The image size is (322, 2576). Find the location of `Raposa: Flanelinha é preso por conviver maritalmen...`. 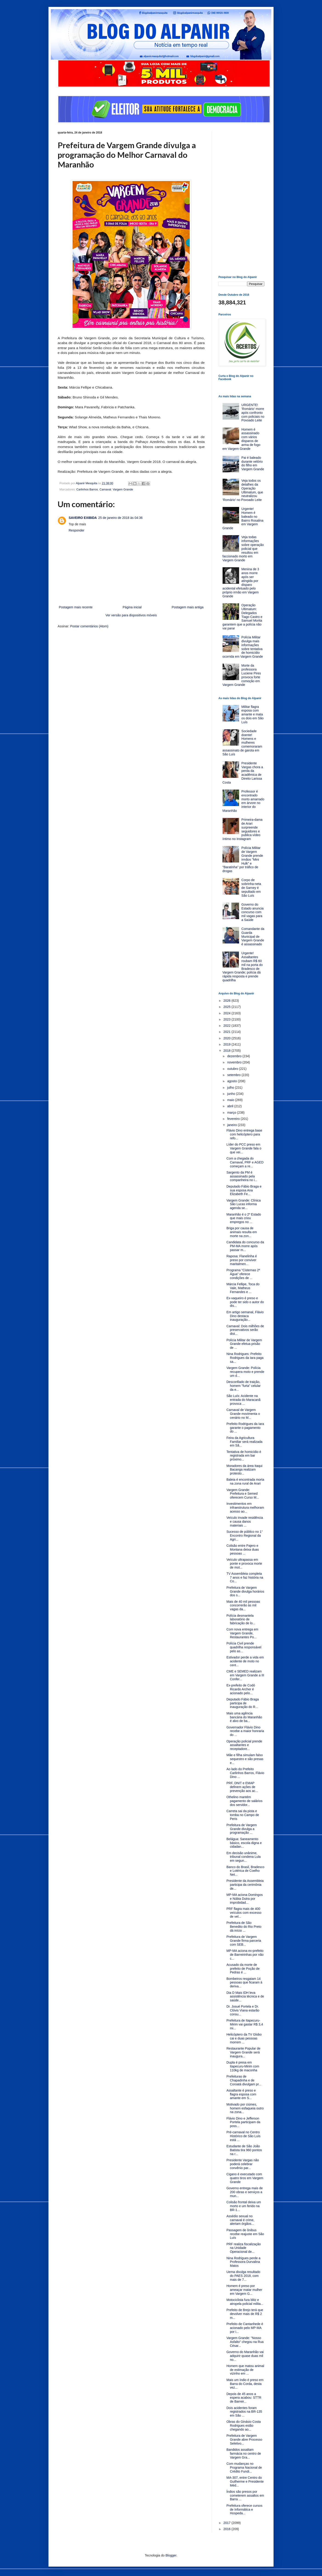

Raposa: Flanelinha é preso por conviver maritalmen... is located at coordinates (241, 1260).